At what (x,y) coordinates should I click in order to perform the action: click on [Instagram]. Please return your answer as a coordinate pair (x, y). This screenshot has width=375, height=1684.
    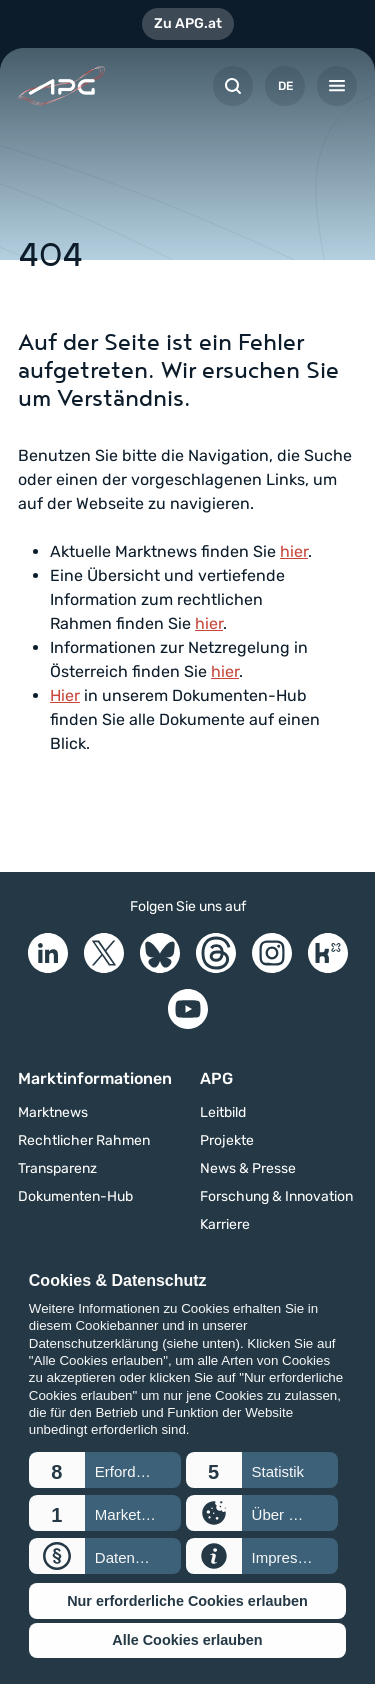
    Looking at the image, I should click on (272, 953).